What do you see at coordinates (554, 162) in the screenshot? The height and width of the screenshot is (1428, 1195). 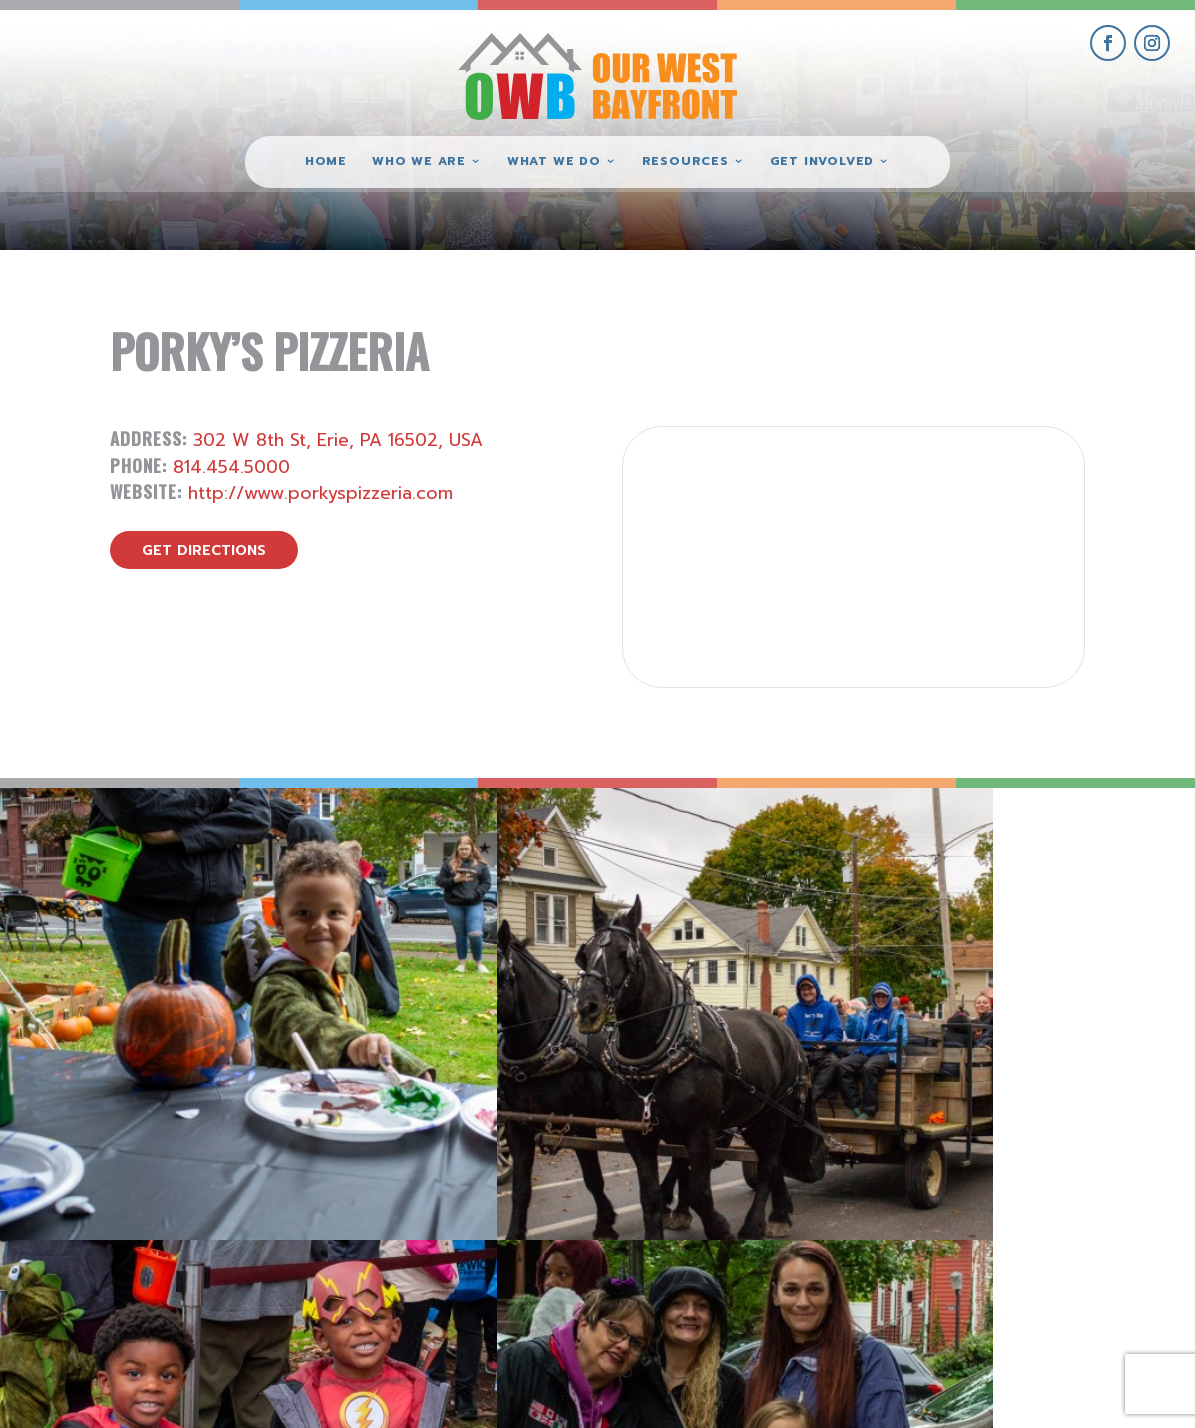 I see `What We Do` at bounding box center [554, 162].